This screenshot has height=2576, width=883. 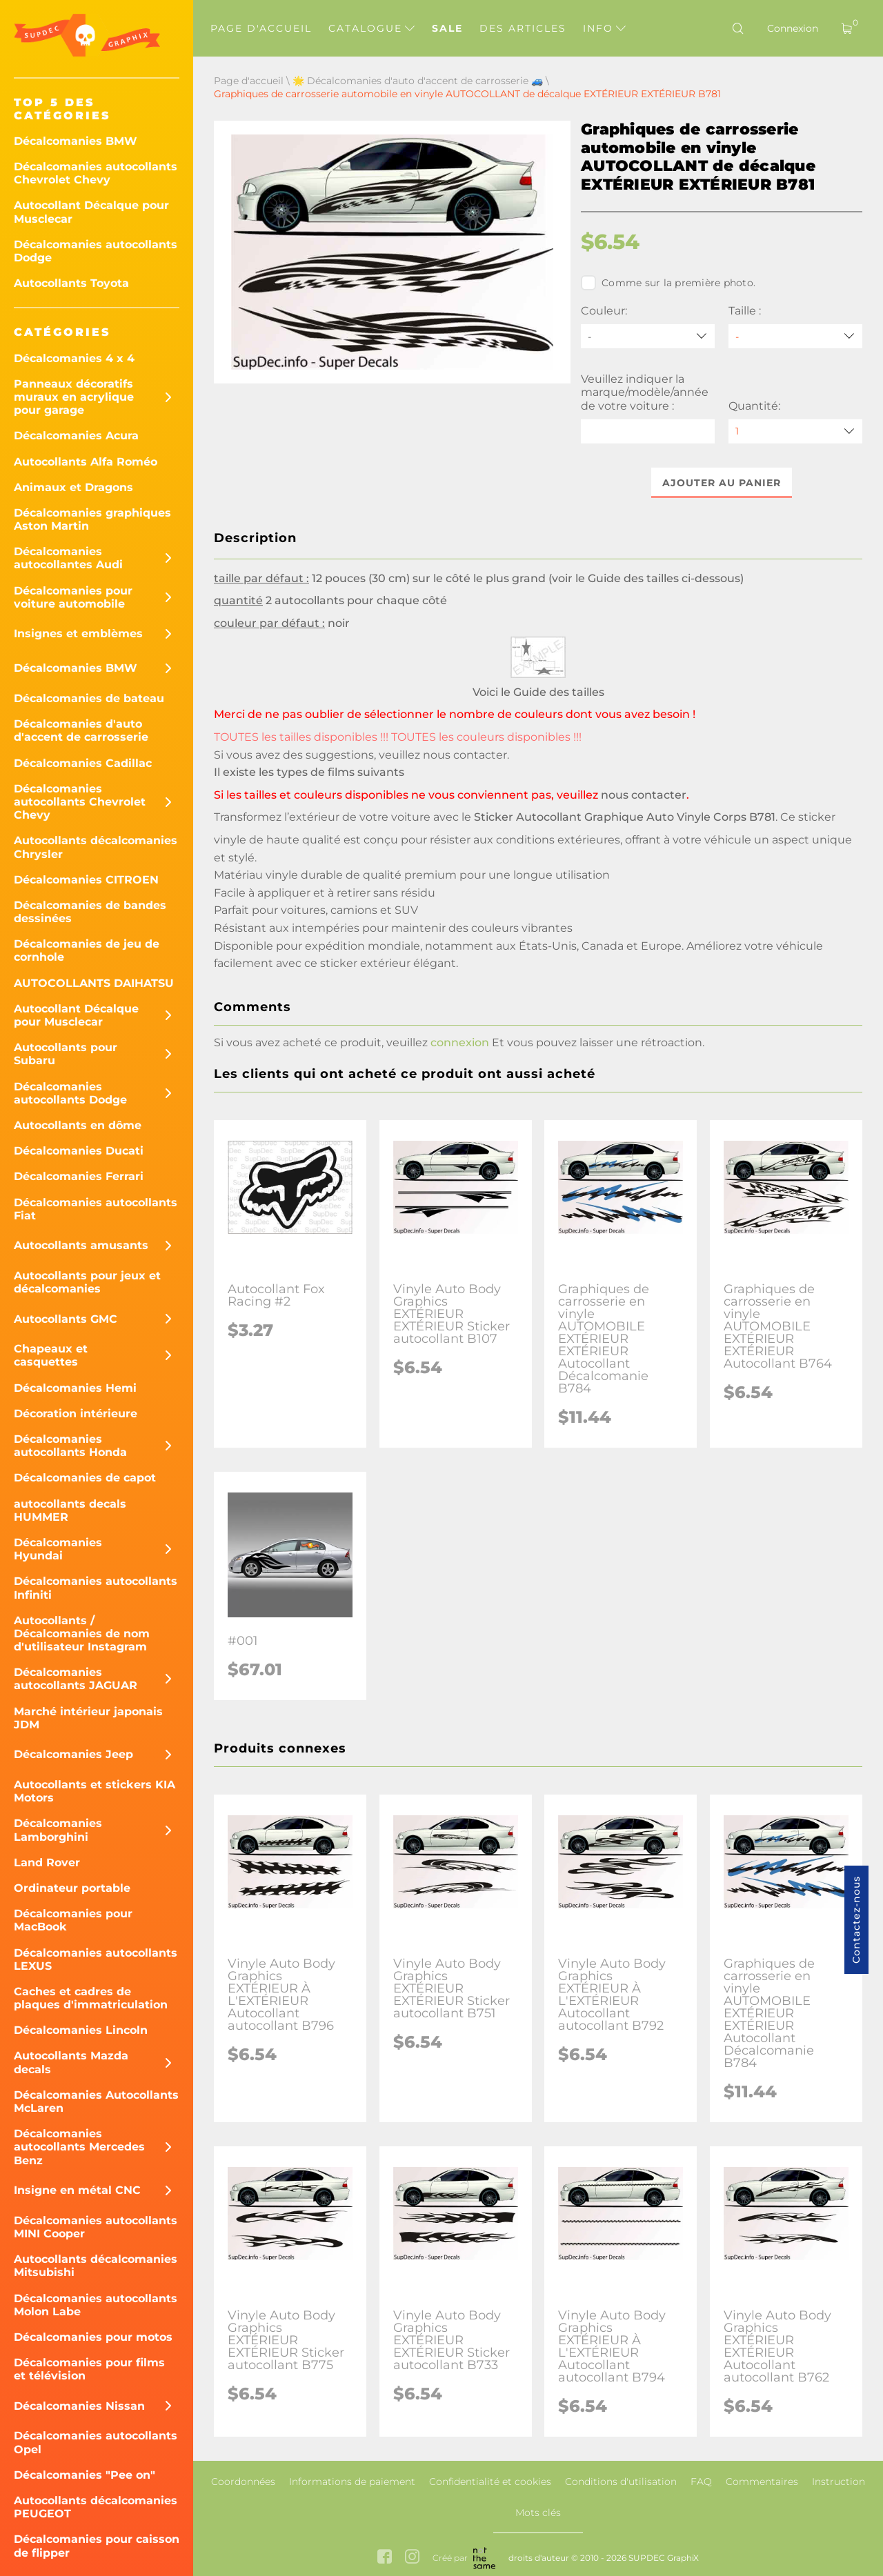 What do you see at coordinates (95, 251) in the screenshot?
I see `Décalcomanies autocollants Dodge` at bounding box center [95, 251].